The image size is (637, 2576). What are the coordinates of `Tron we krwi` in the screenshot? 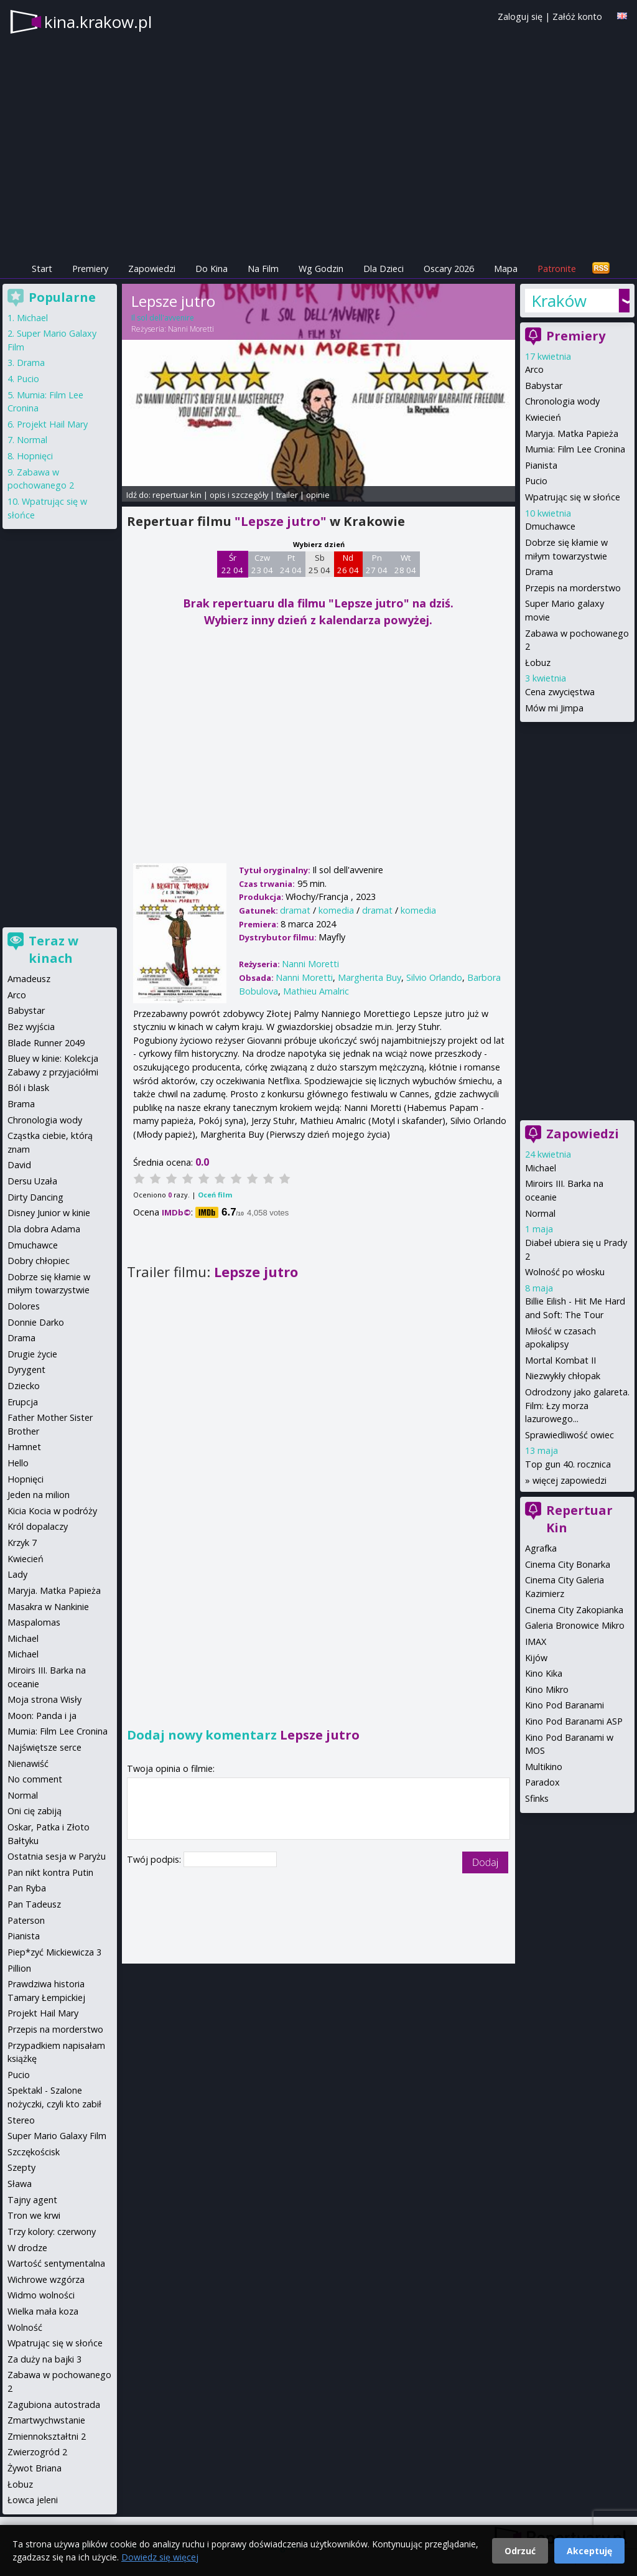 It's located at (33, 2215).